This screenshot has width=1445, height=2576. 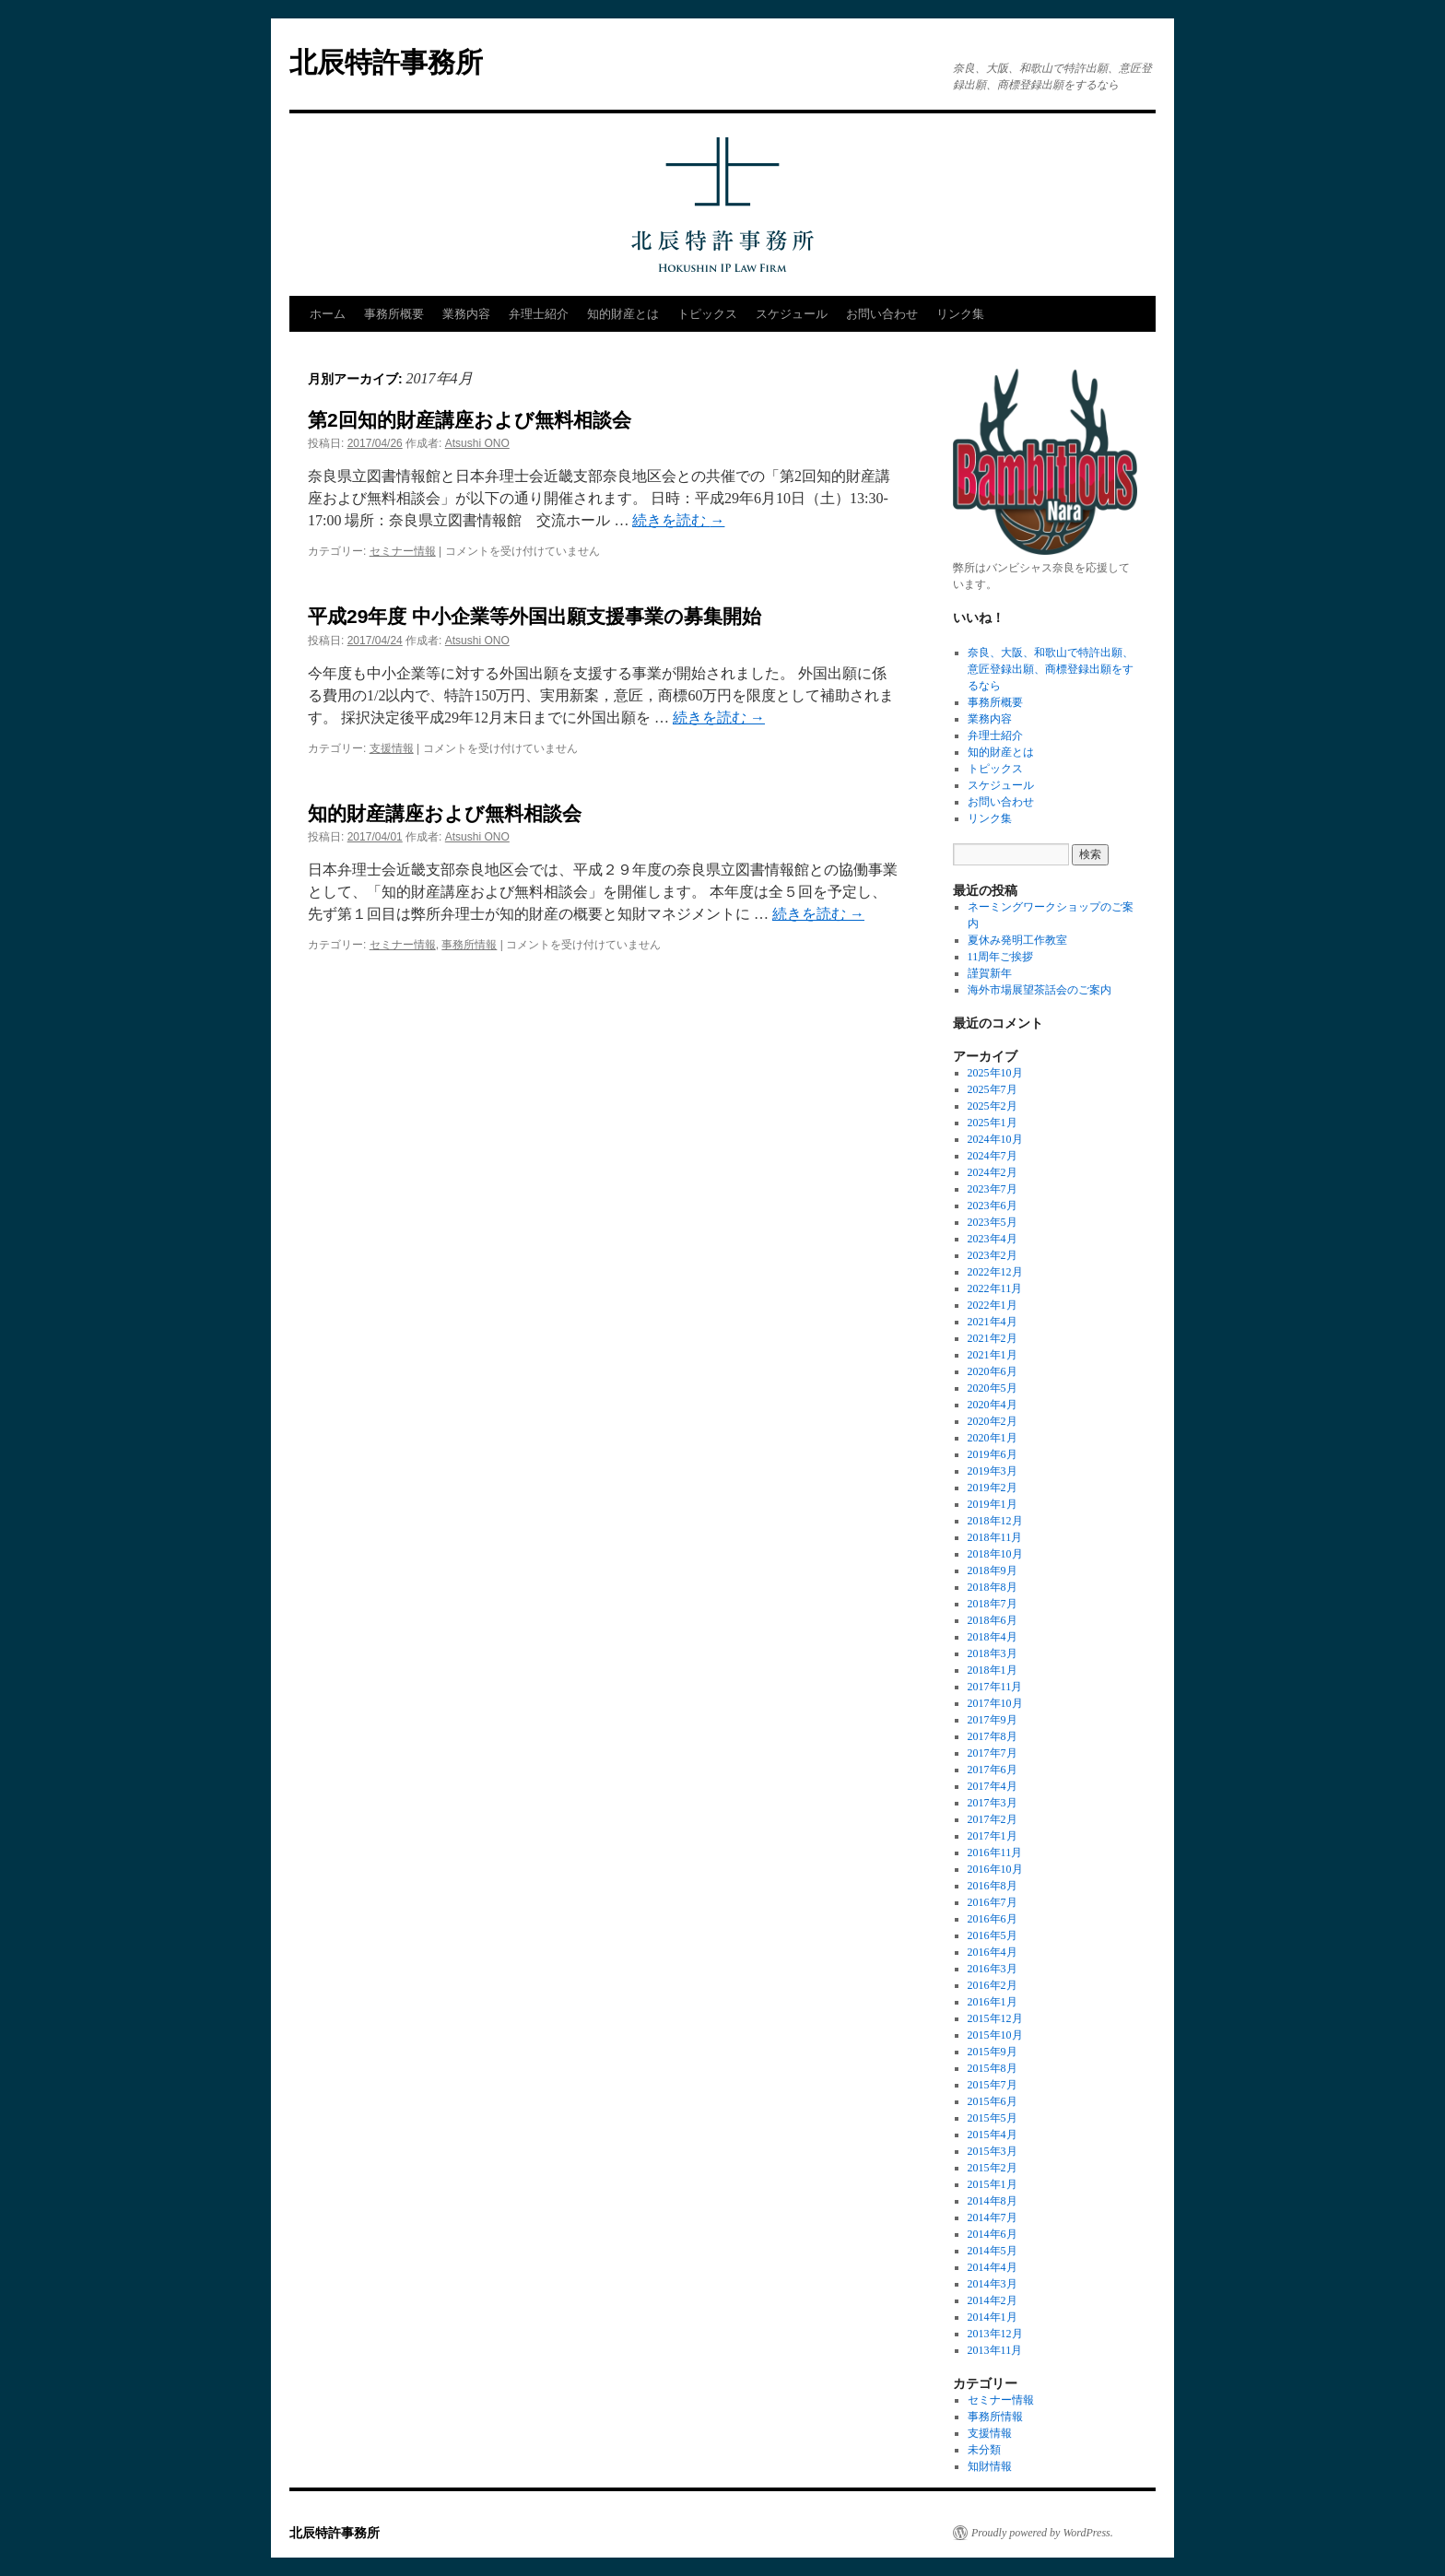 I want to click on 2016年3月, so click(x=992, y=1968).